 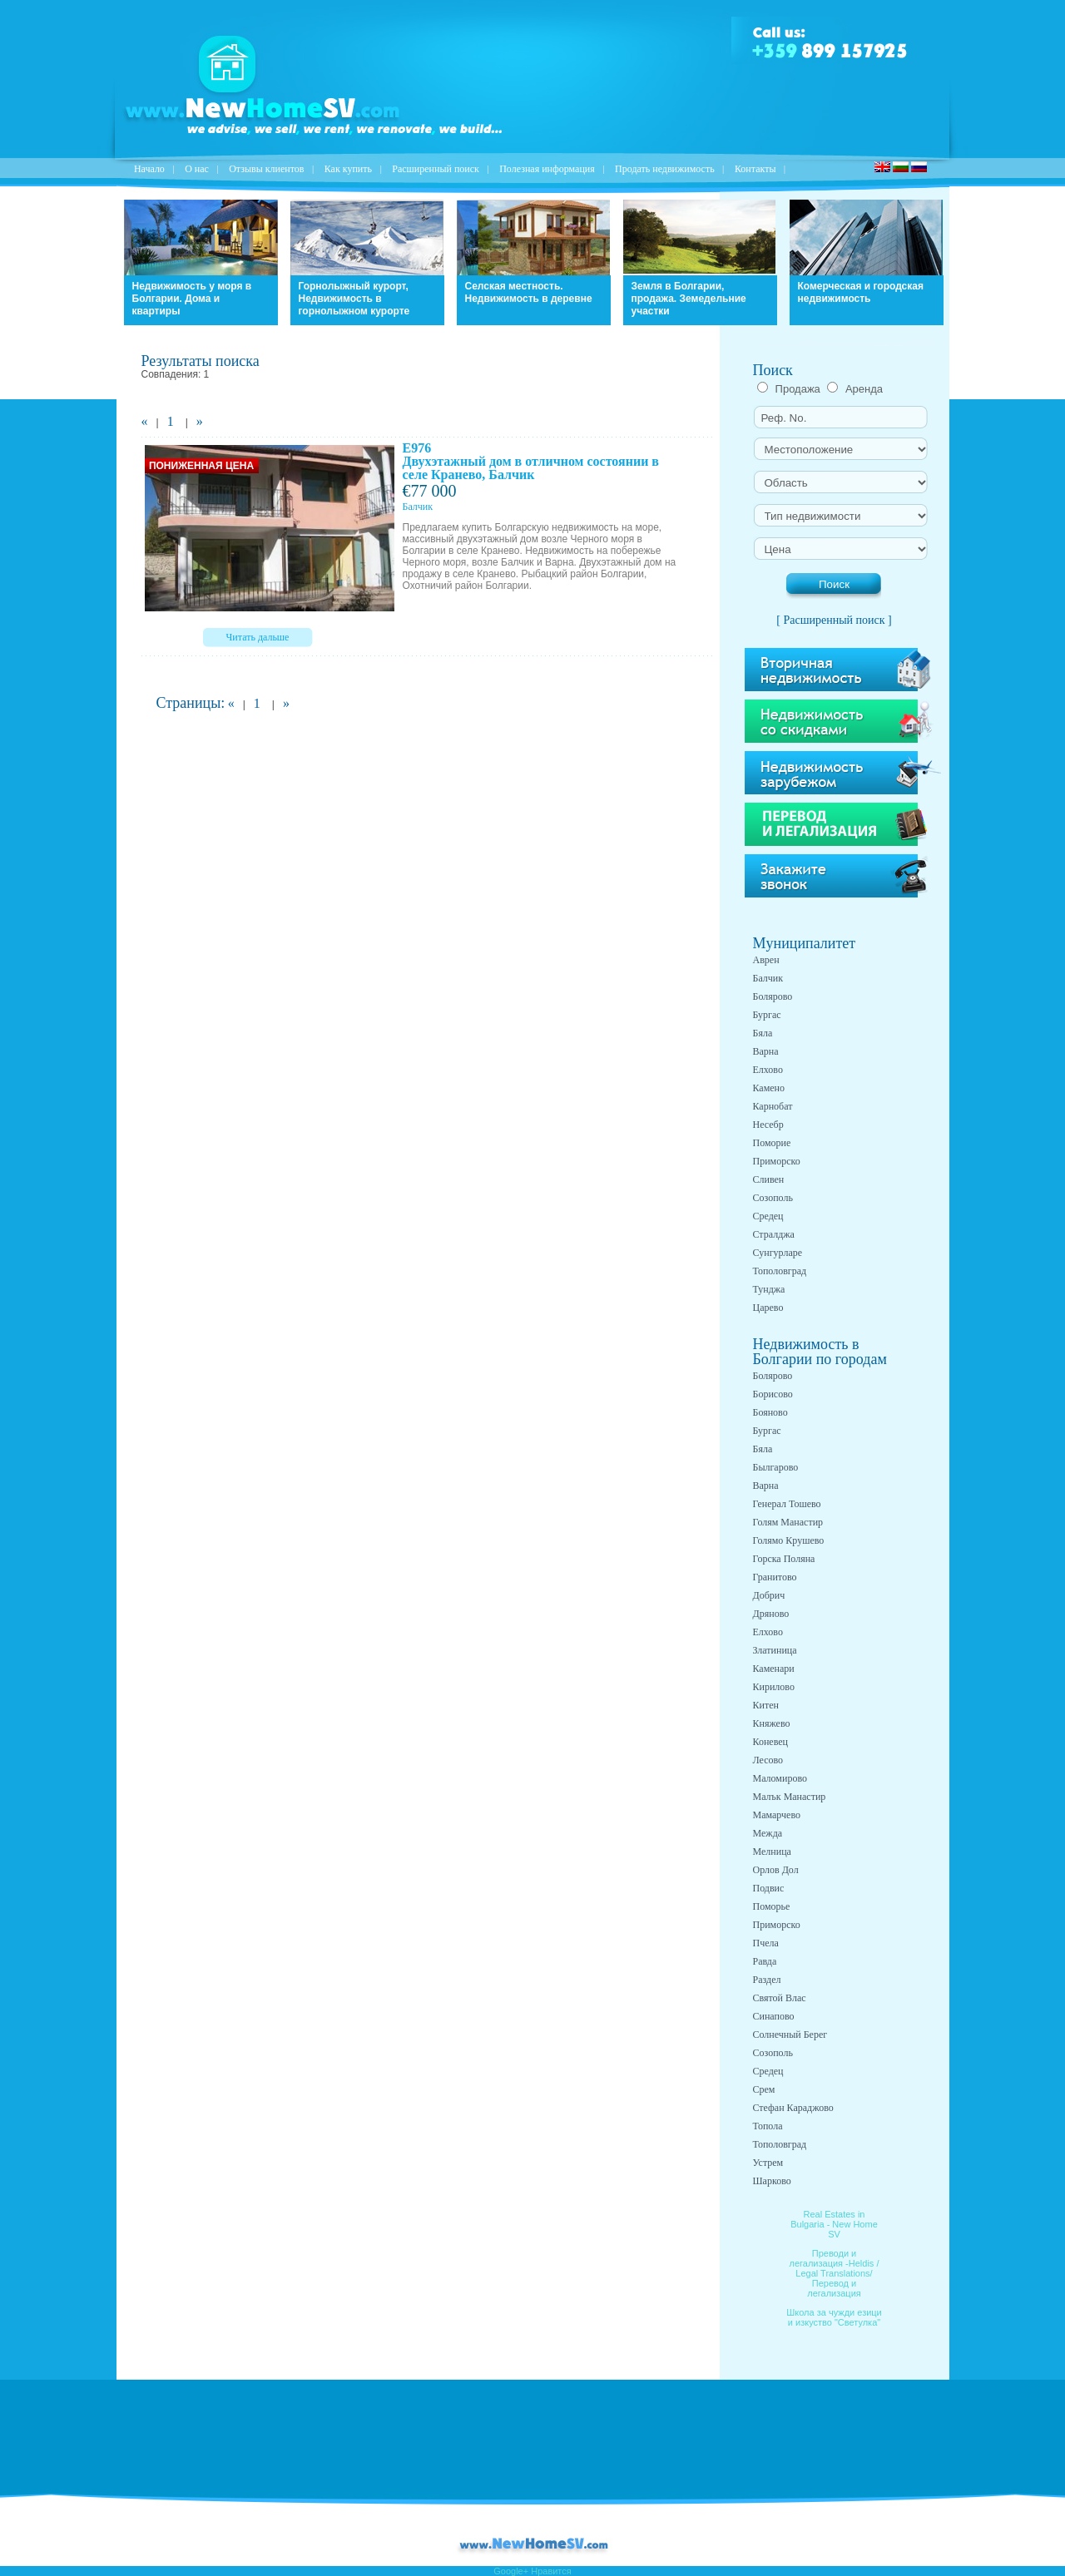 What do you see at coordinates (778, 1252) in the screenshot?
I see `Сунгурларе` at bounding box center [778, 1252].